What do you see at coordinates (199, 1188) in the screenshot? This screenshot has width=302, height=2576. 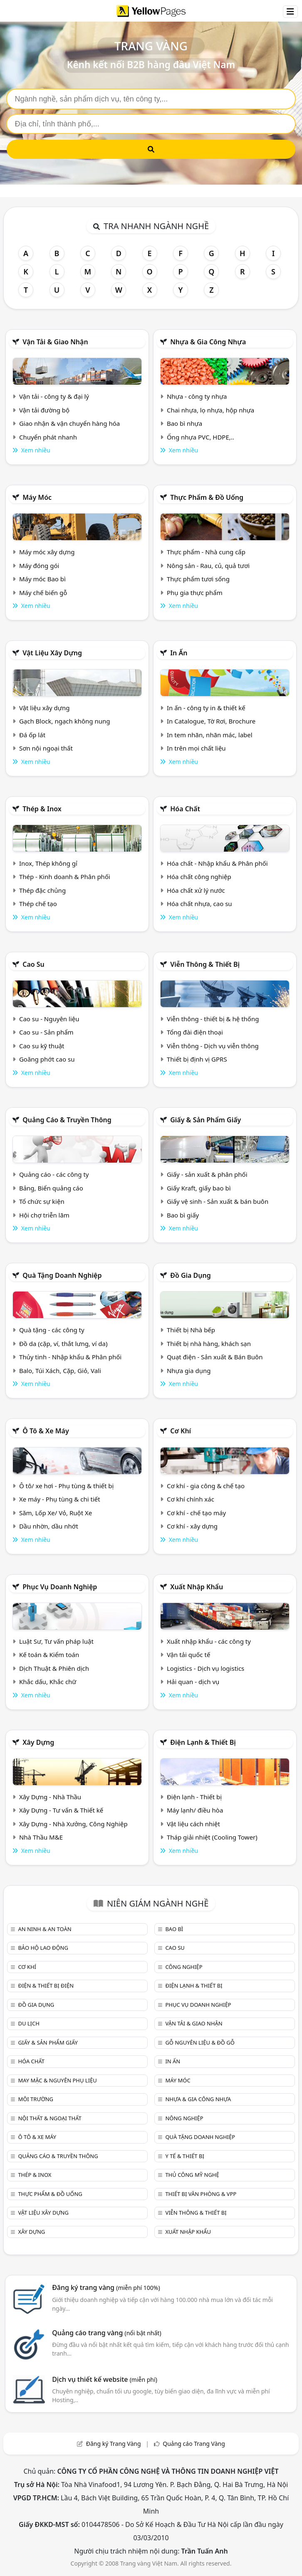 I see `Giấy Kraft, giấy bao bì` at bounding box center [199, 1188].